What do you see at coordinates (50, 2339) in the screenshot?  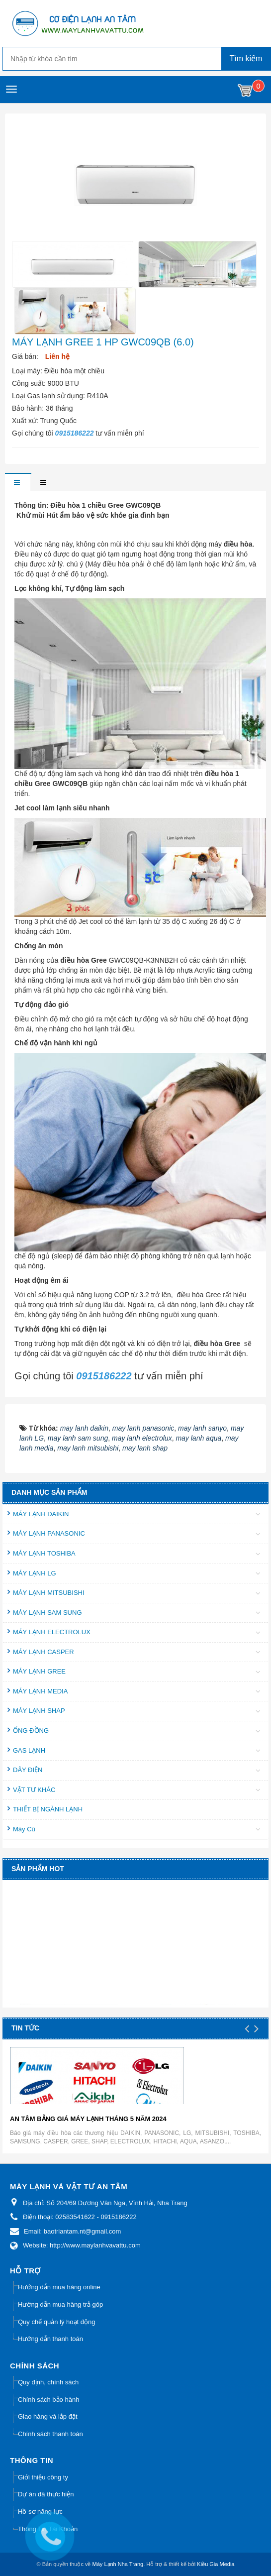 I see `Hướng dẫn thanh toán` at bounding box center [50, 2339].